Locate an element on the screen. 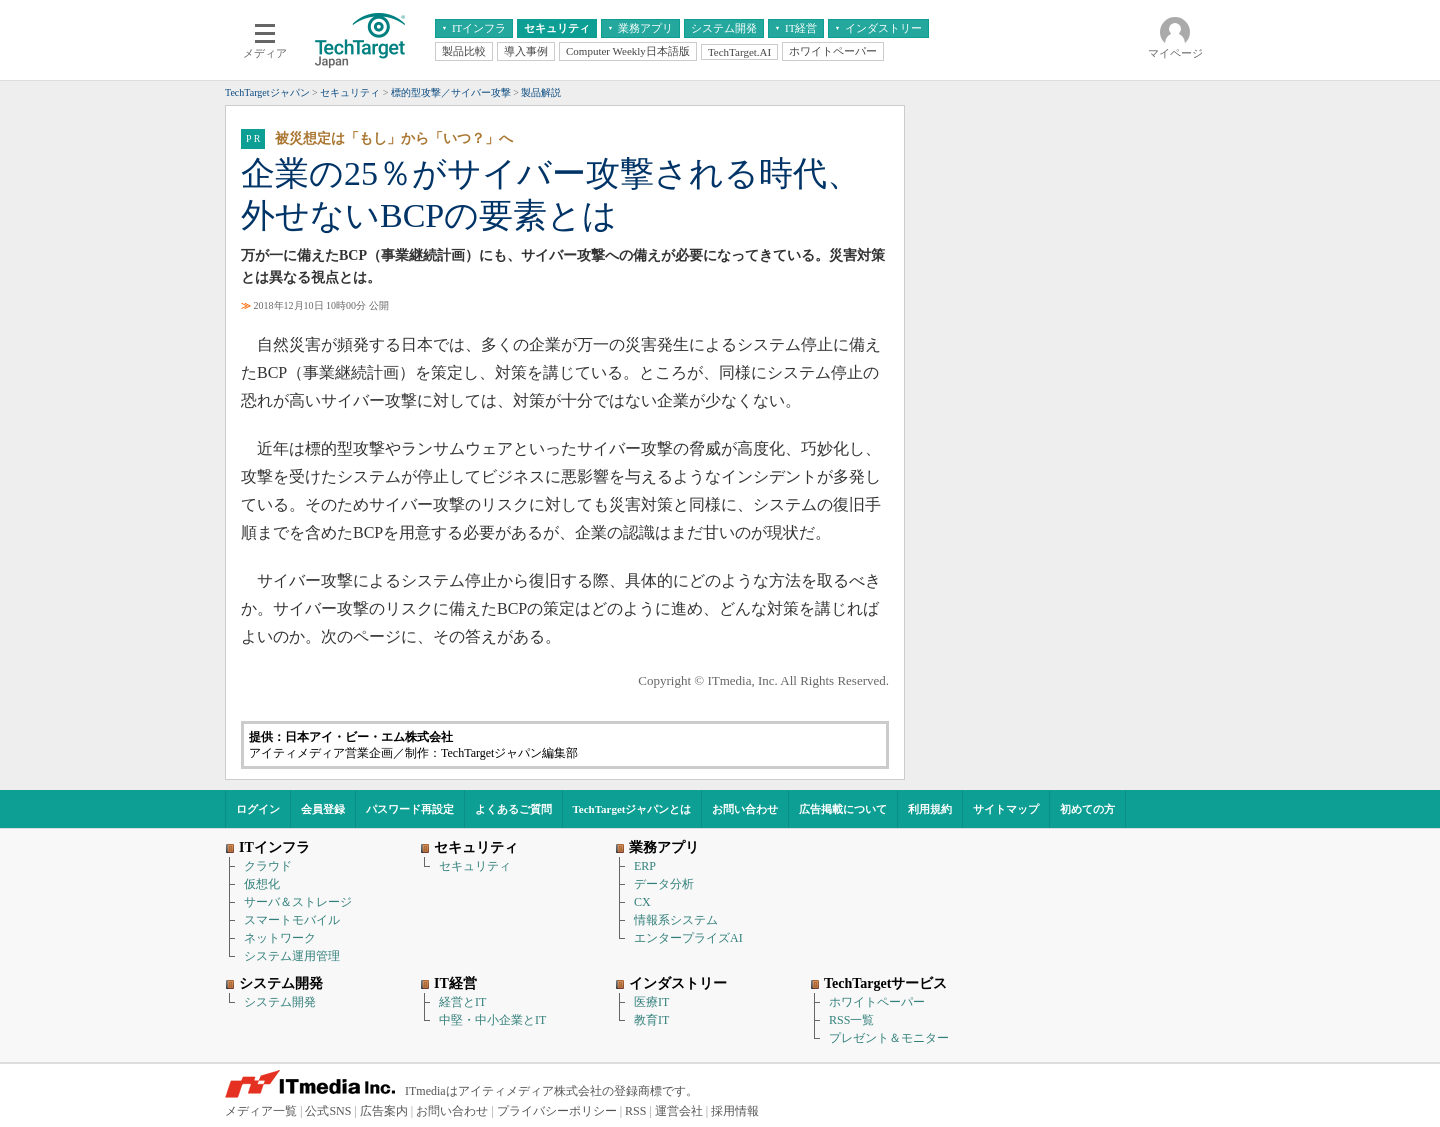 The height and width of the screenshot is (1127, 1440). よくあるご質問 is located at coordinates (513, 809).